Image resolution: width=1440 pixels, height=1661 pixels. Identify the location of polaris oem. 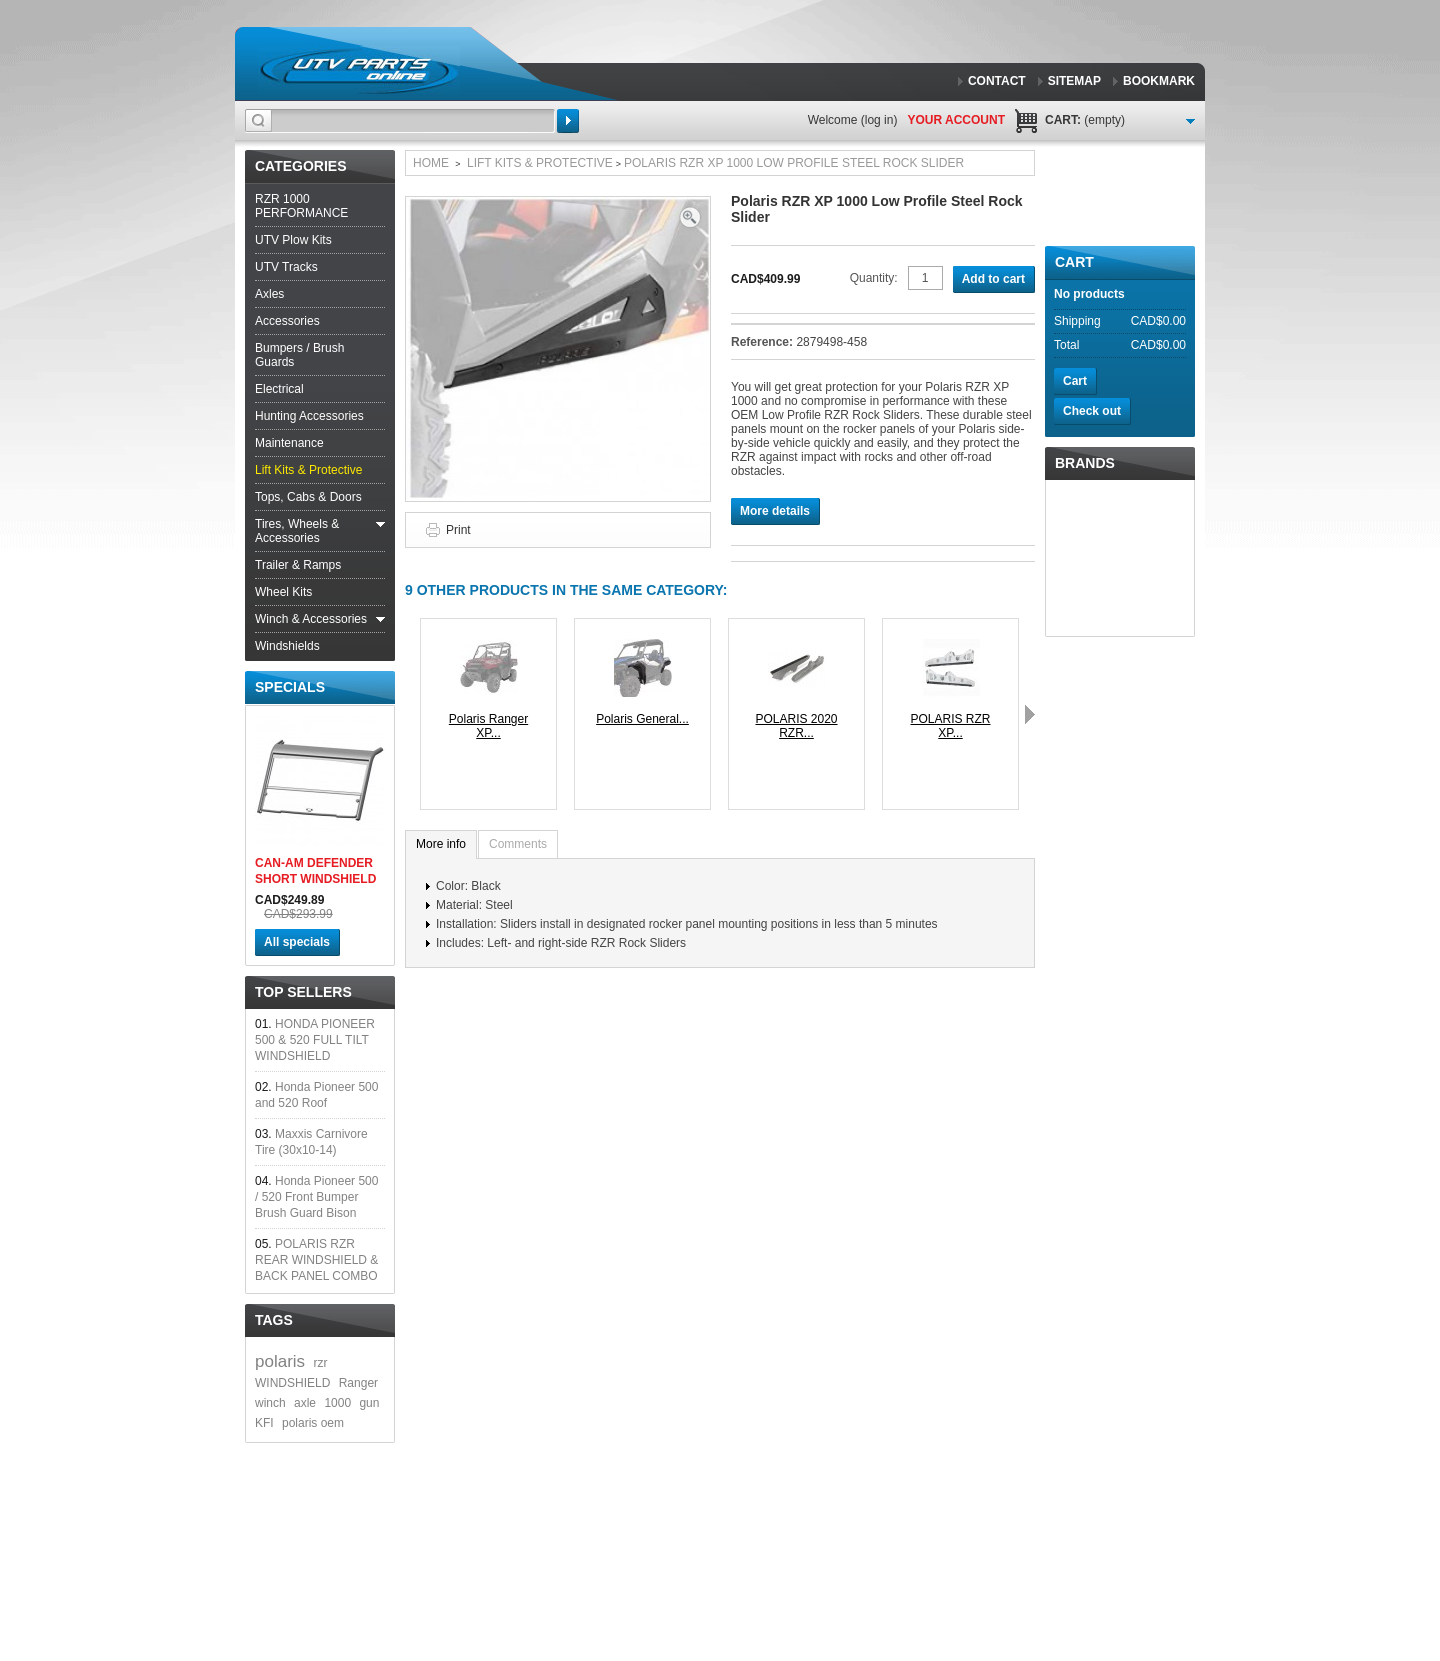
(313, 1423).